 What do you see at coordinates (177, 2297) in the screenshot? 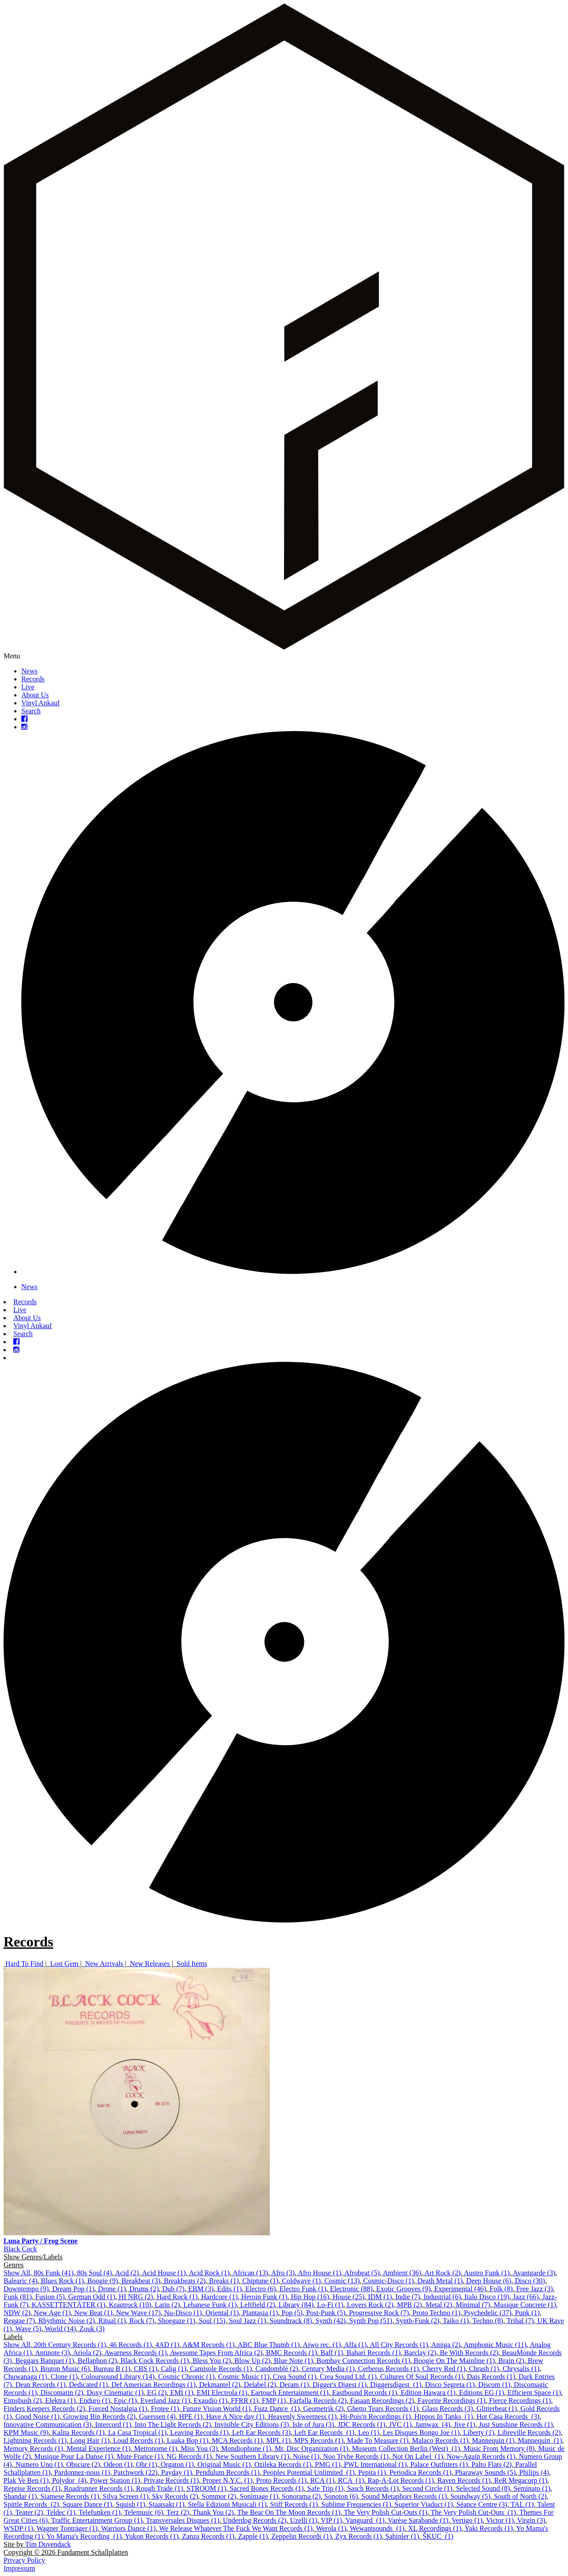
I see `Hard Rock (1)` at bounding box center [177, 2297].